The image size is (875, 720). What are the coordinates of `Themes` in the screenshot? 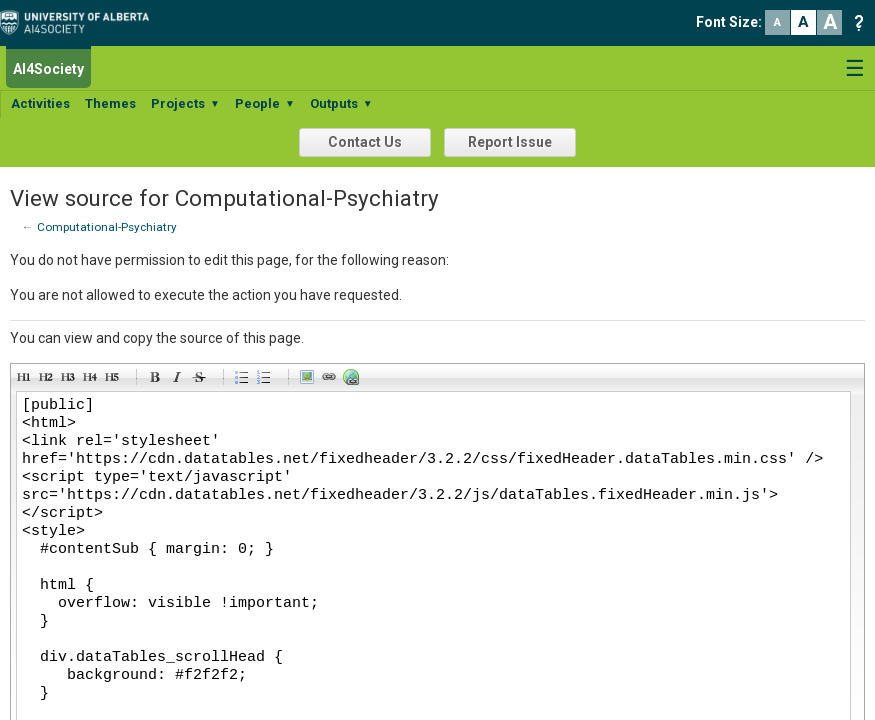 It's located at (110, 103).